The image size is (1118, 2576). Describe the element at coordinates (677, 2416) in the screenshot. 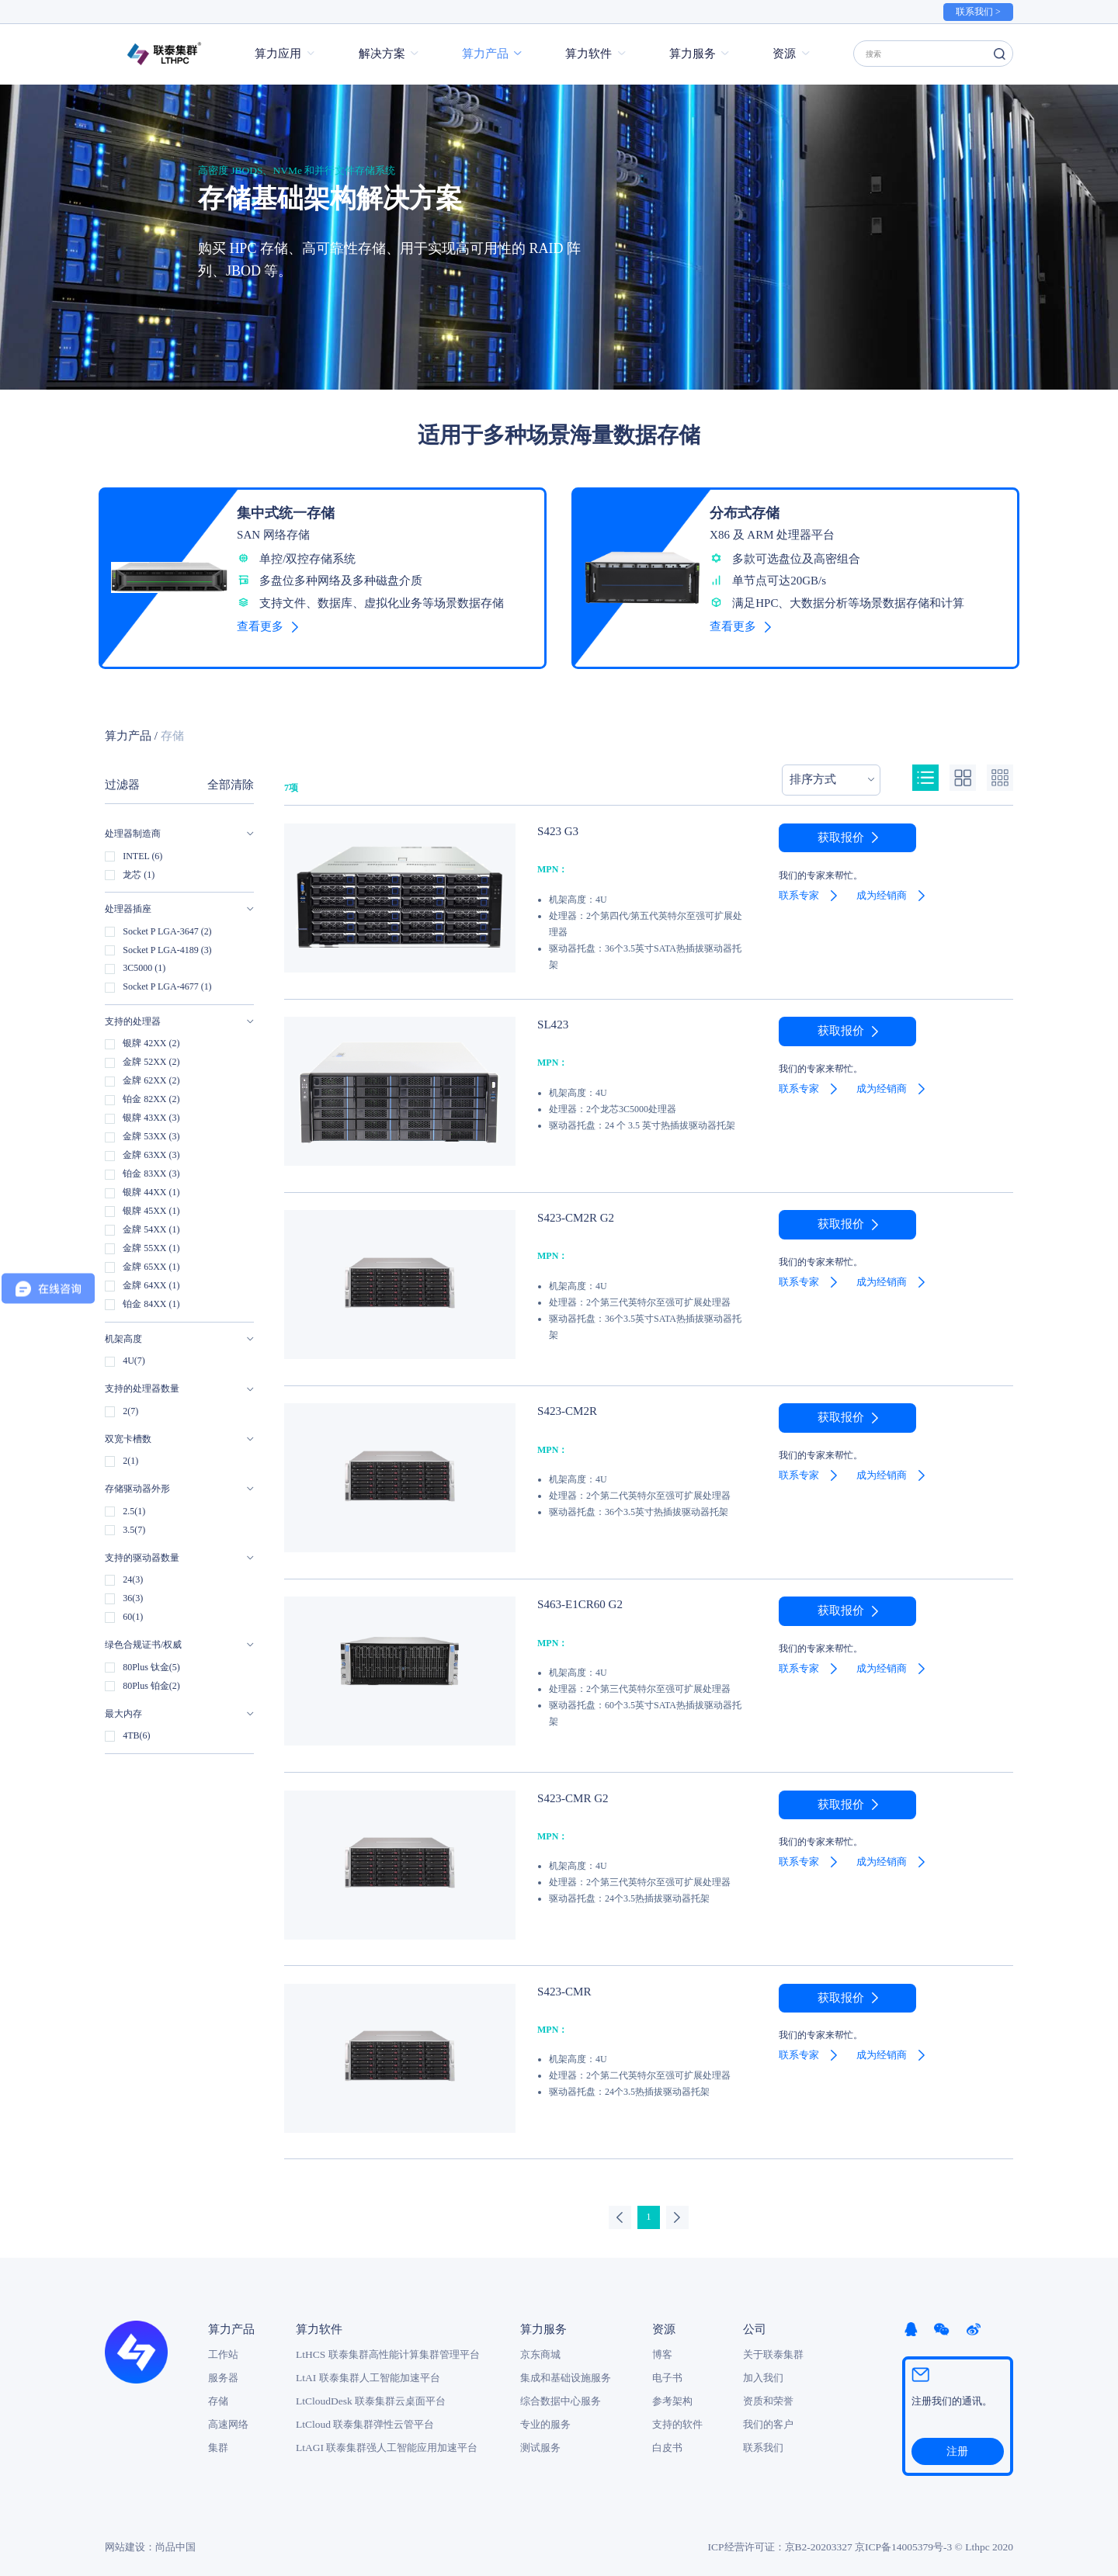

I see `支持的软件` at that location.